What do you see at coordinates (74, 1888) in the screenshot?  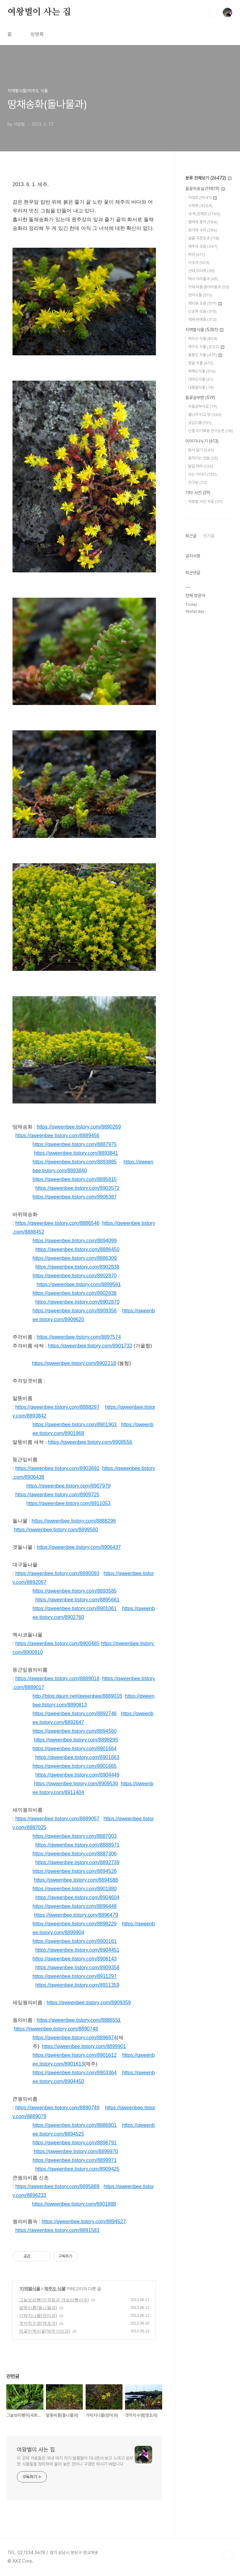 I see `https://qweenbee.tistory.com/8901880` at bounding box center [74, 1888].